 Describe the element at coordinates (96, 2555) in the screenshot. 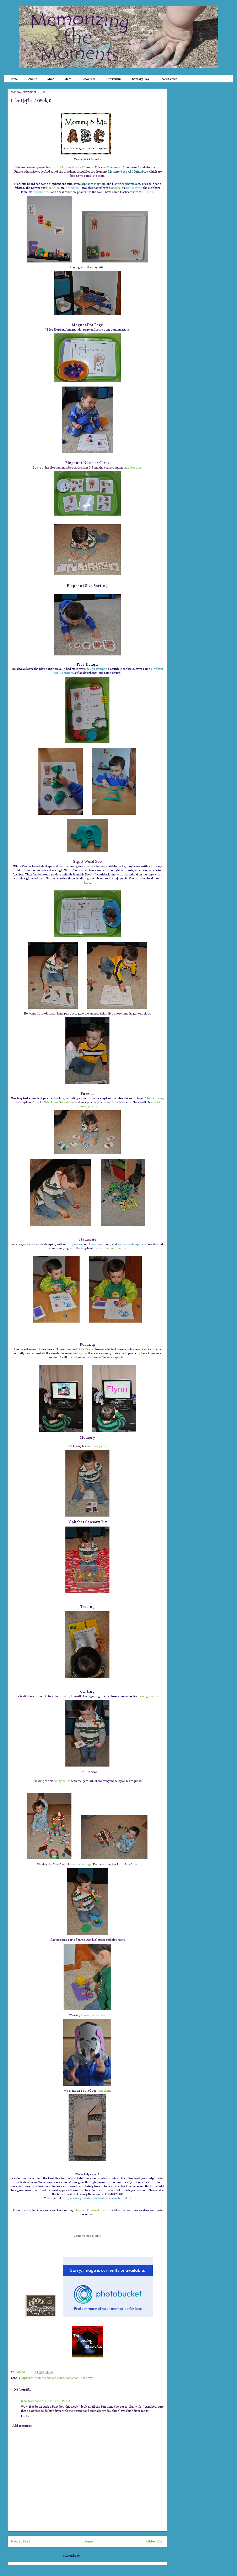

I see `Post Comments (Atom)` at that location.